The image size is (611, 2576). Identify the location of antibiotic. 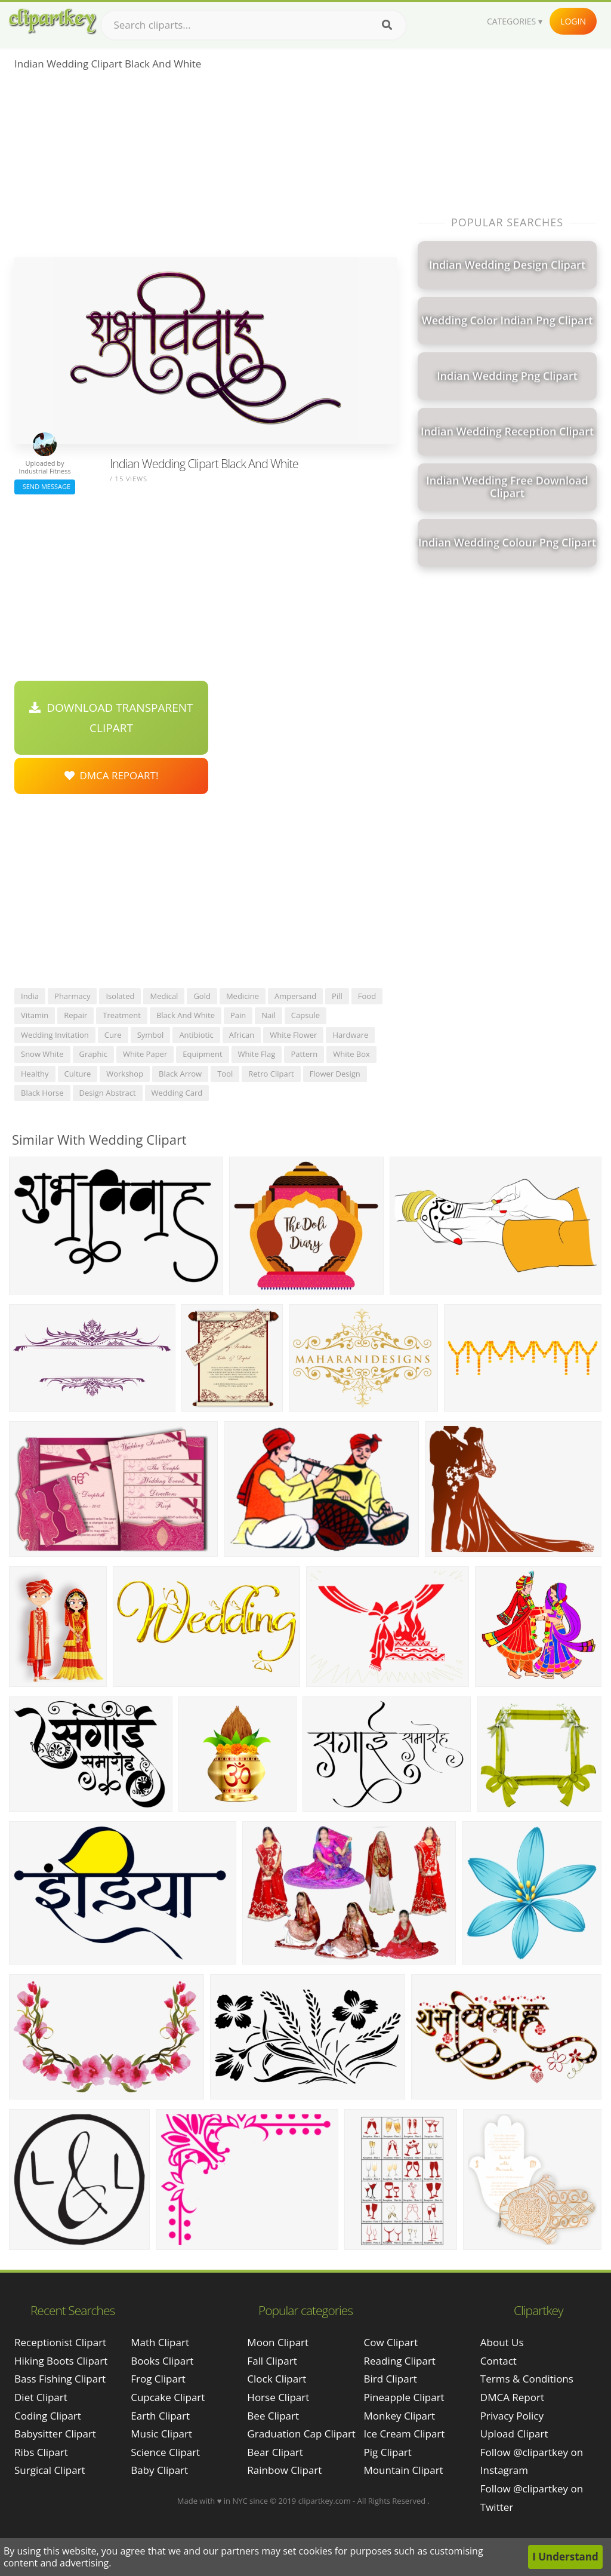
(196, 1034).